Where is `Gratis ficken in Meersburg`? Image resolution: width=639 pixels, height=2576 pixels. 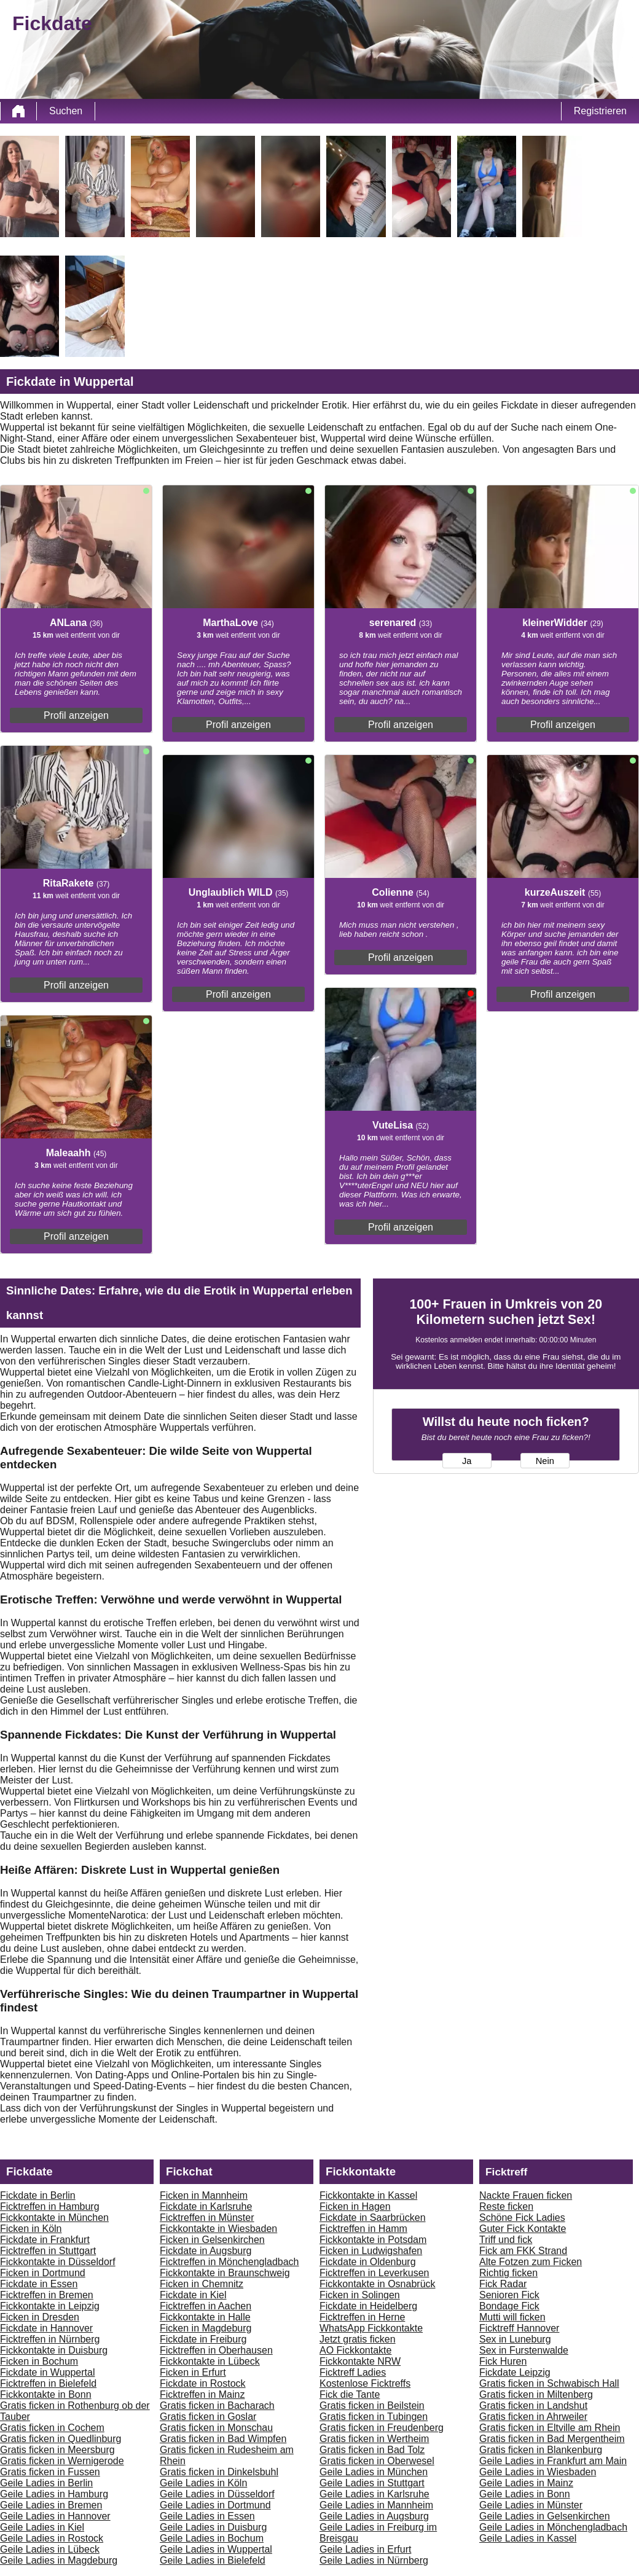 Gratis ficken in Meersburg is located at coordinates (57, 2450).